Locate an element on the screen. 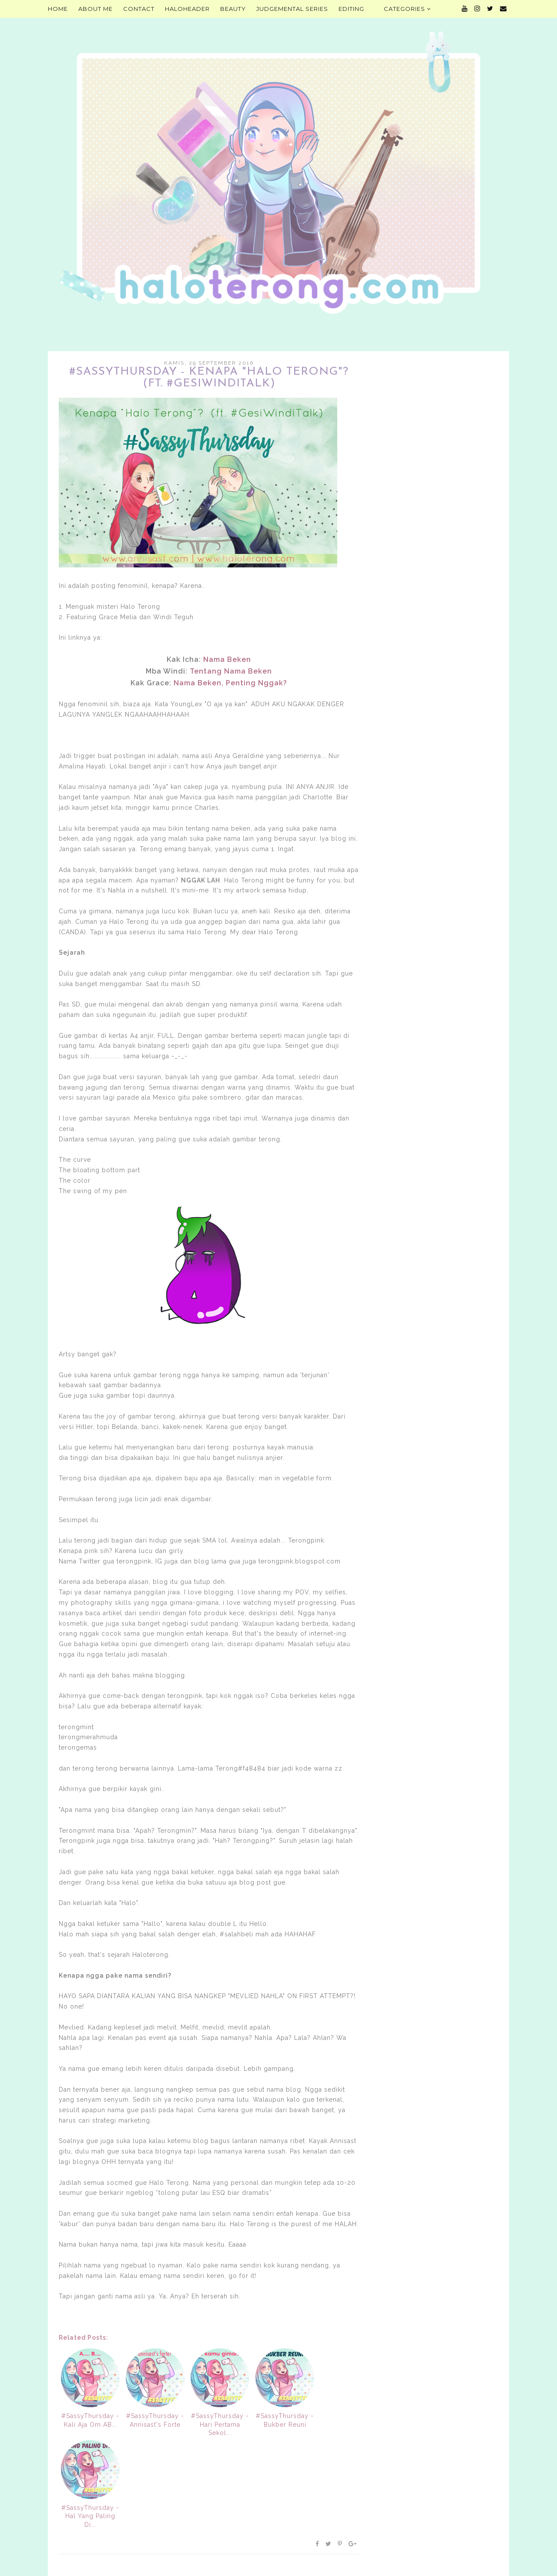 Image resolution: width=557 pixels, height=2576 pixels. Beauty is located at coordinates (233, 8).